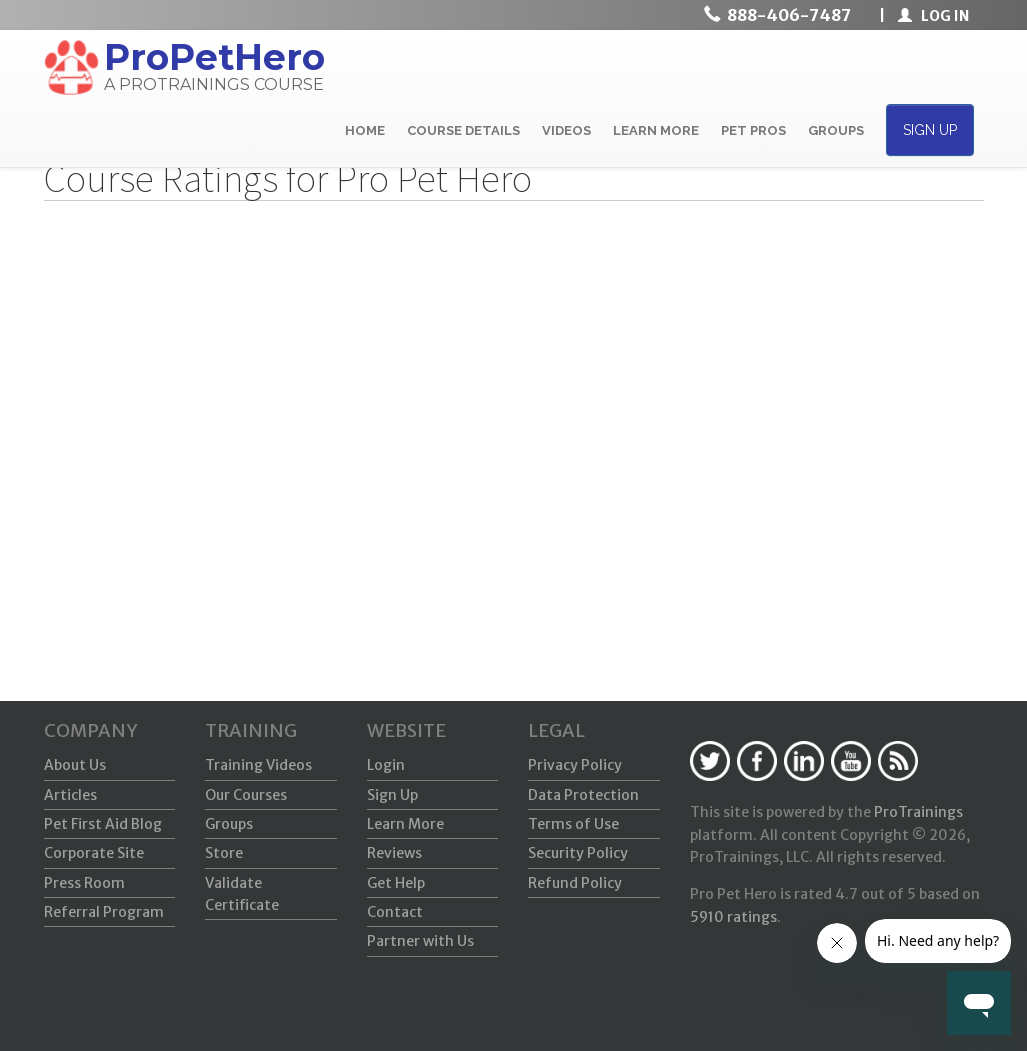  What do you see at coordinates (94, 853) in the screenshot?
I see `Corporate Site` at bounding box center [94, 853].